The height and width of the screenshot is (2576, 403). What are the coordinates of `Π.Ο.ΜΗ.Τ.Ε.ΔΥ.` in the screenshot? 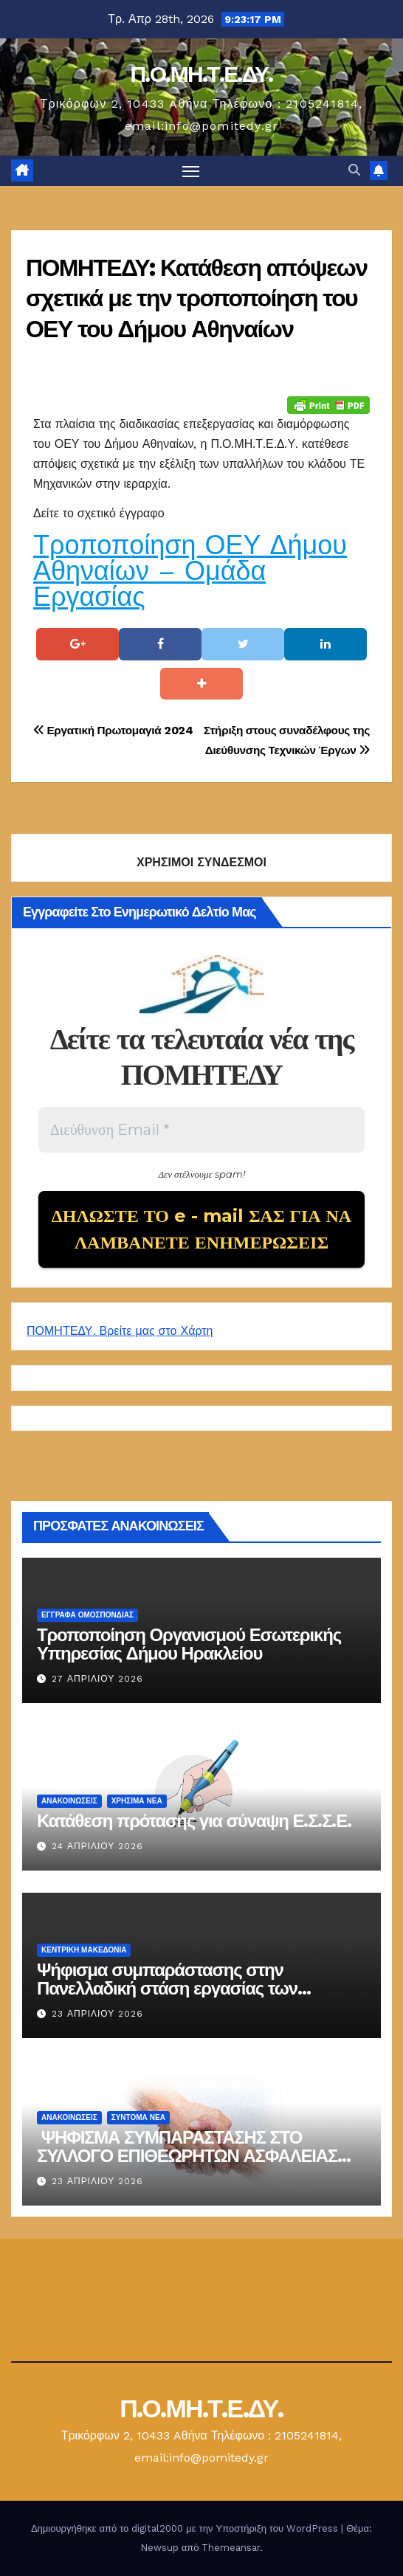 It's located at (201, 74).